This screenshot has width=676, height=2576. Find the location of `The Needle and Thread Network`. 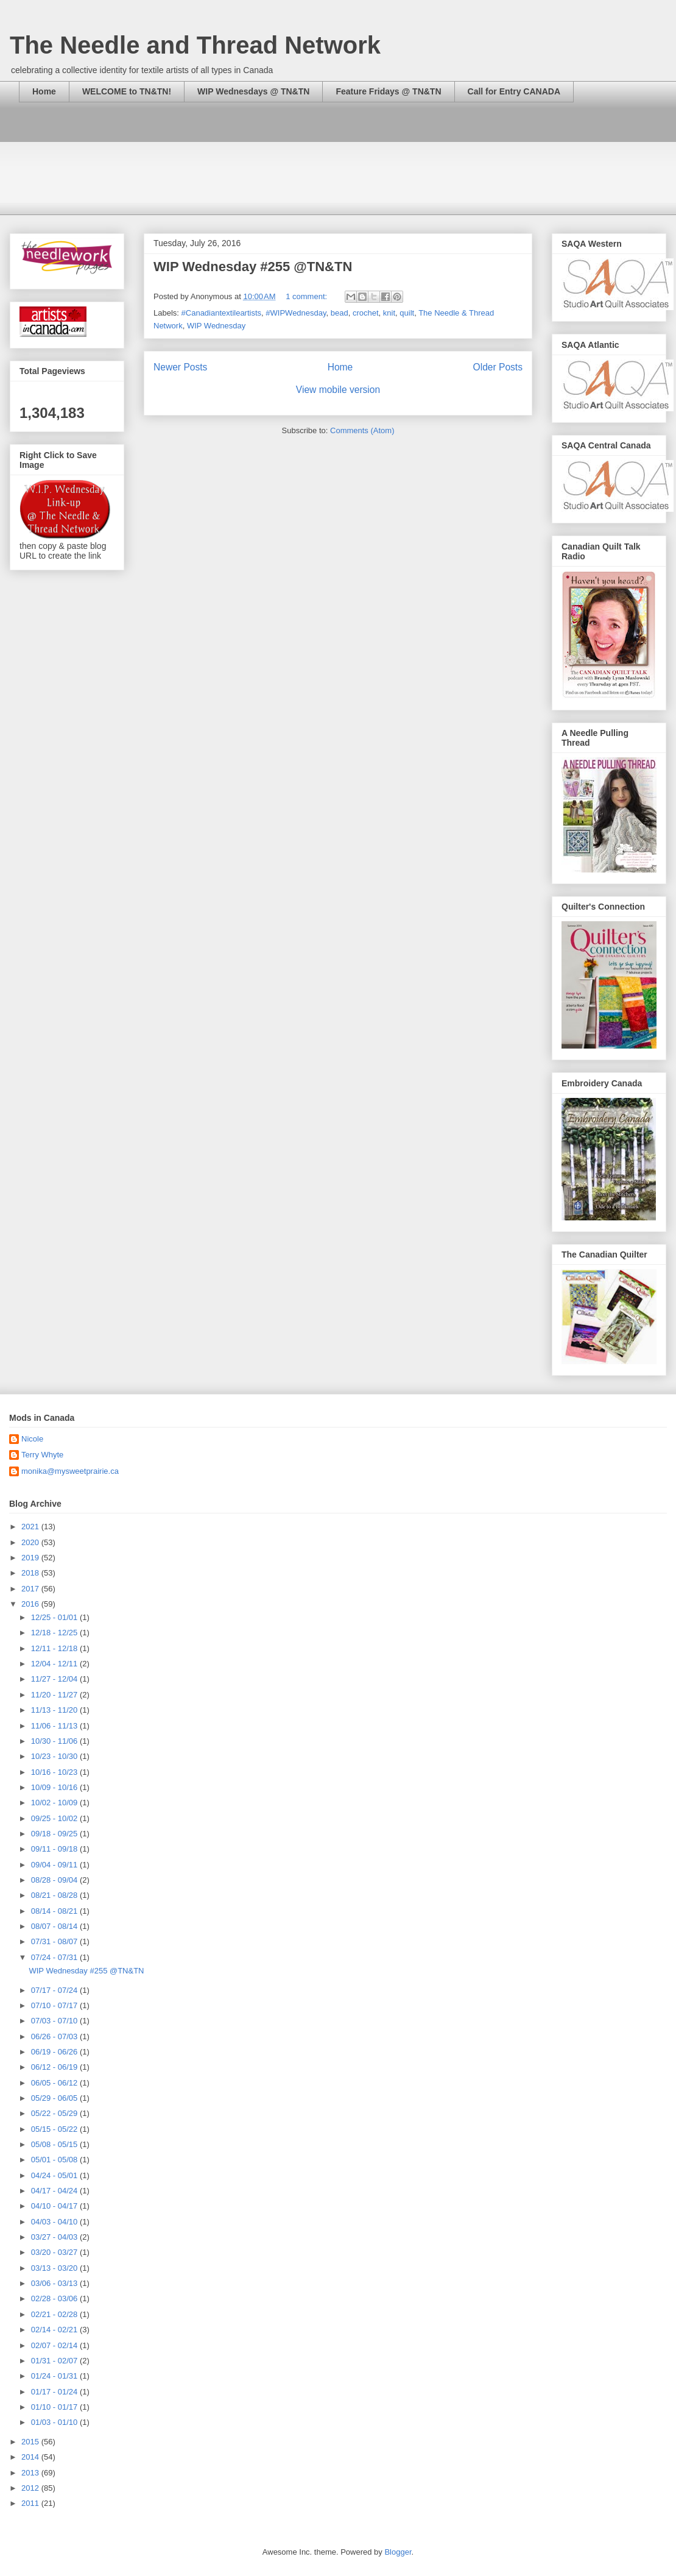

The Needle and Thread Network is located at coordinates (195, 45).